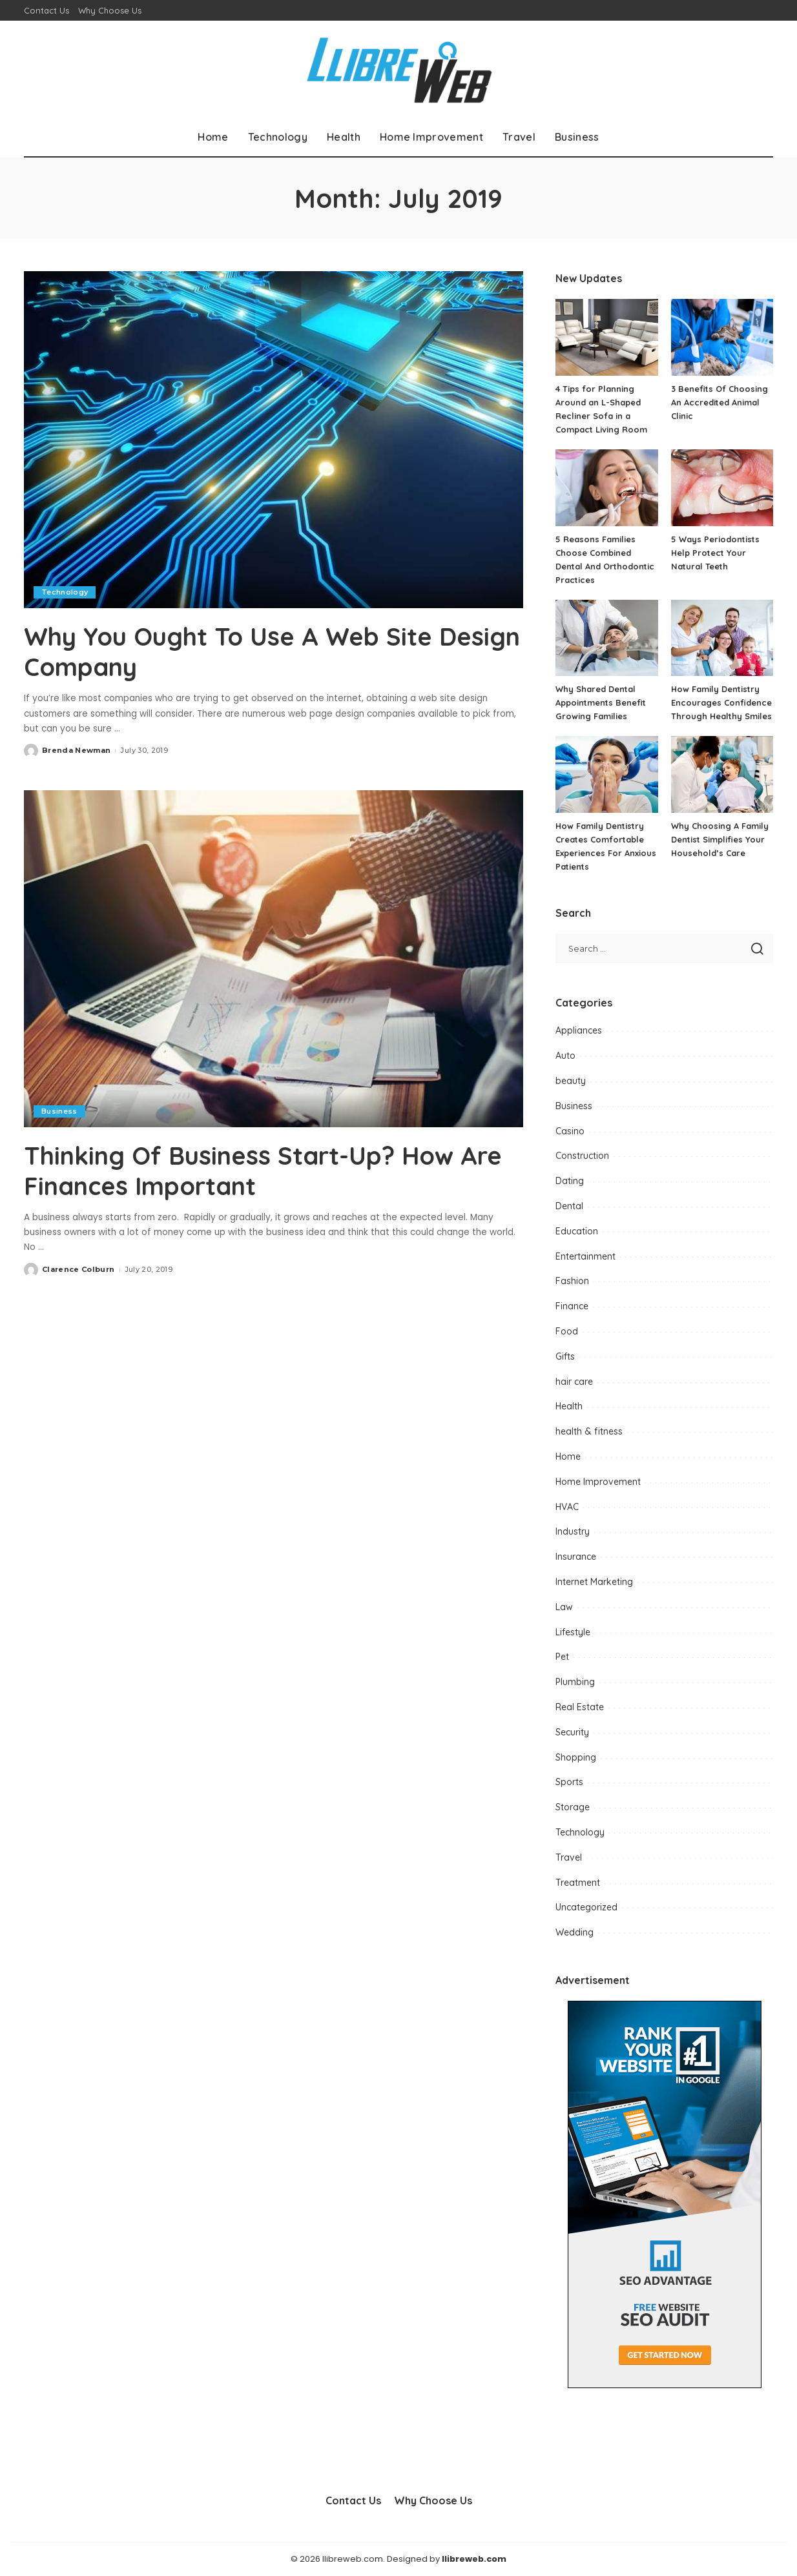 This screenshot has height=2576, width=797. I want to click on [4 Tips for Planning Around an L-Shaped Recliner Sofa in a Compact Living Room], so click(606, 337).